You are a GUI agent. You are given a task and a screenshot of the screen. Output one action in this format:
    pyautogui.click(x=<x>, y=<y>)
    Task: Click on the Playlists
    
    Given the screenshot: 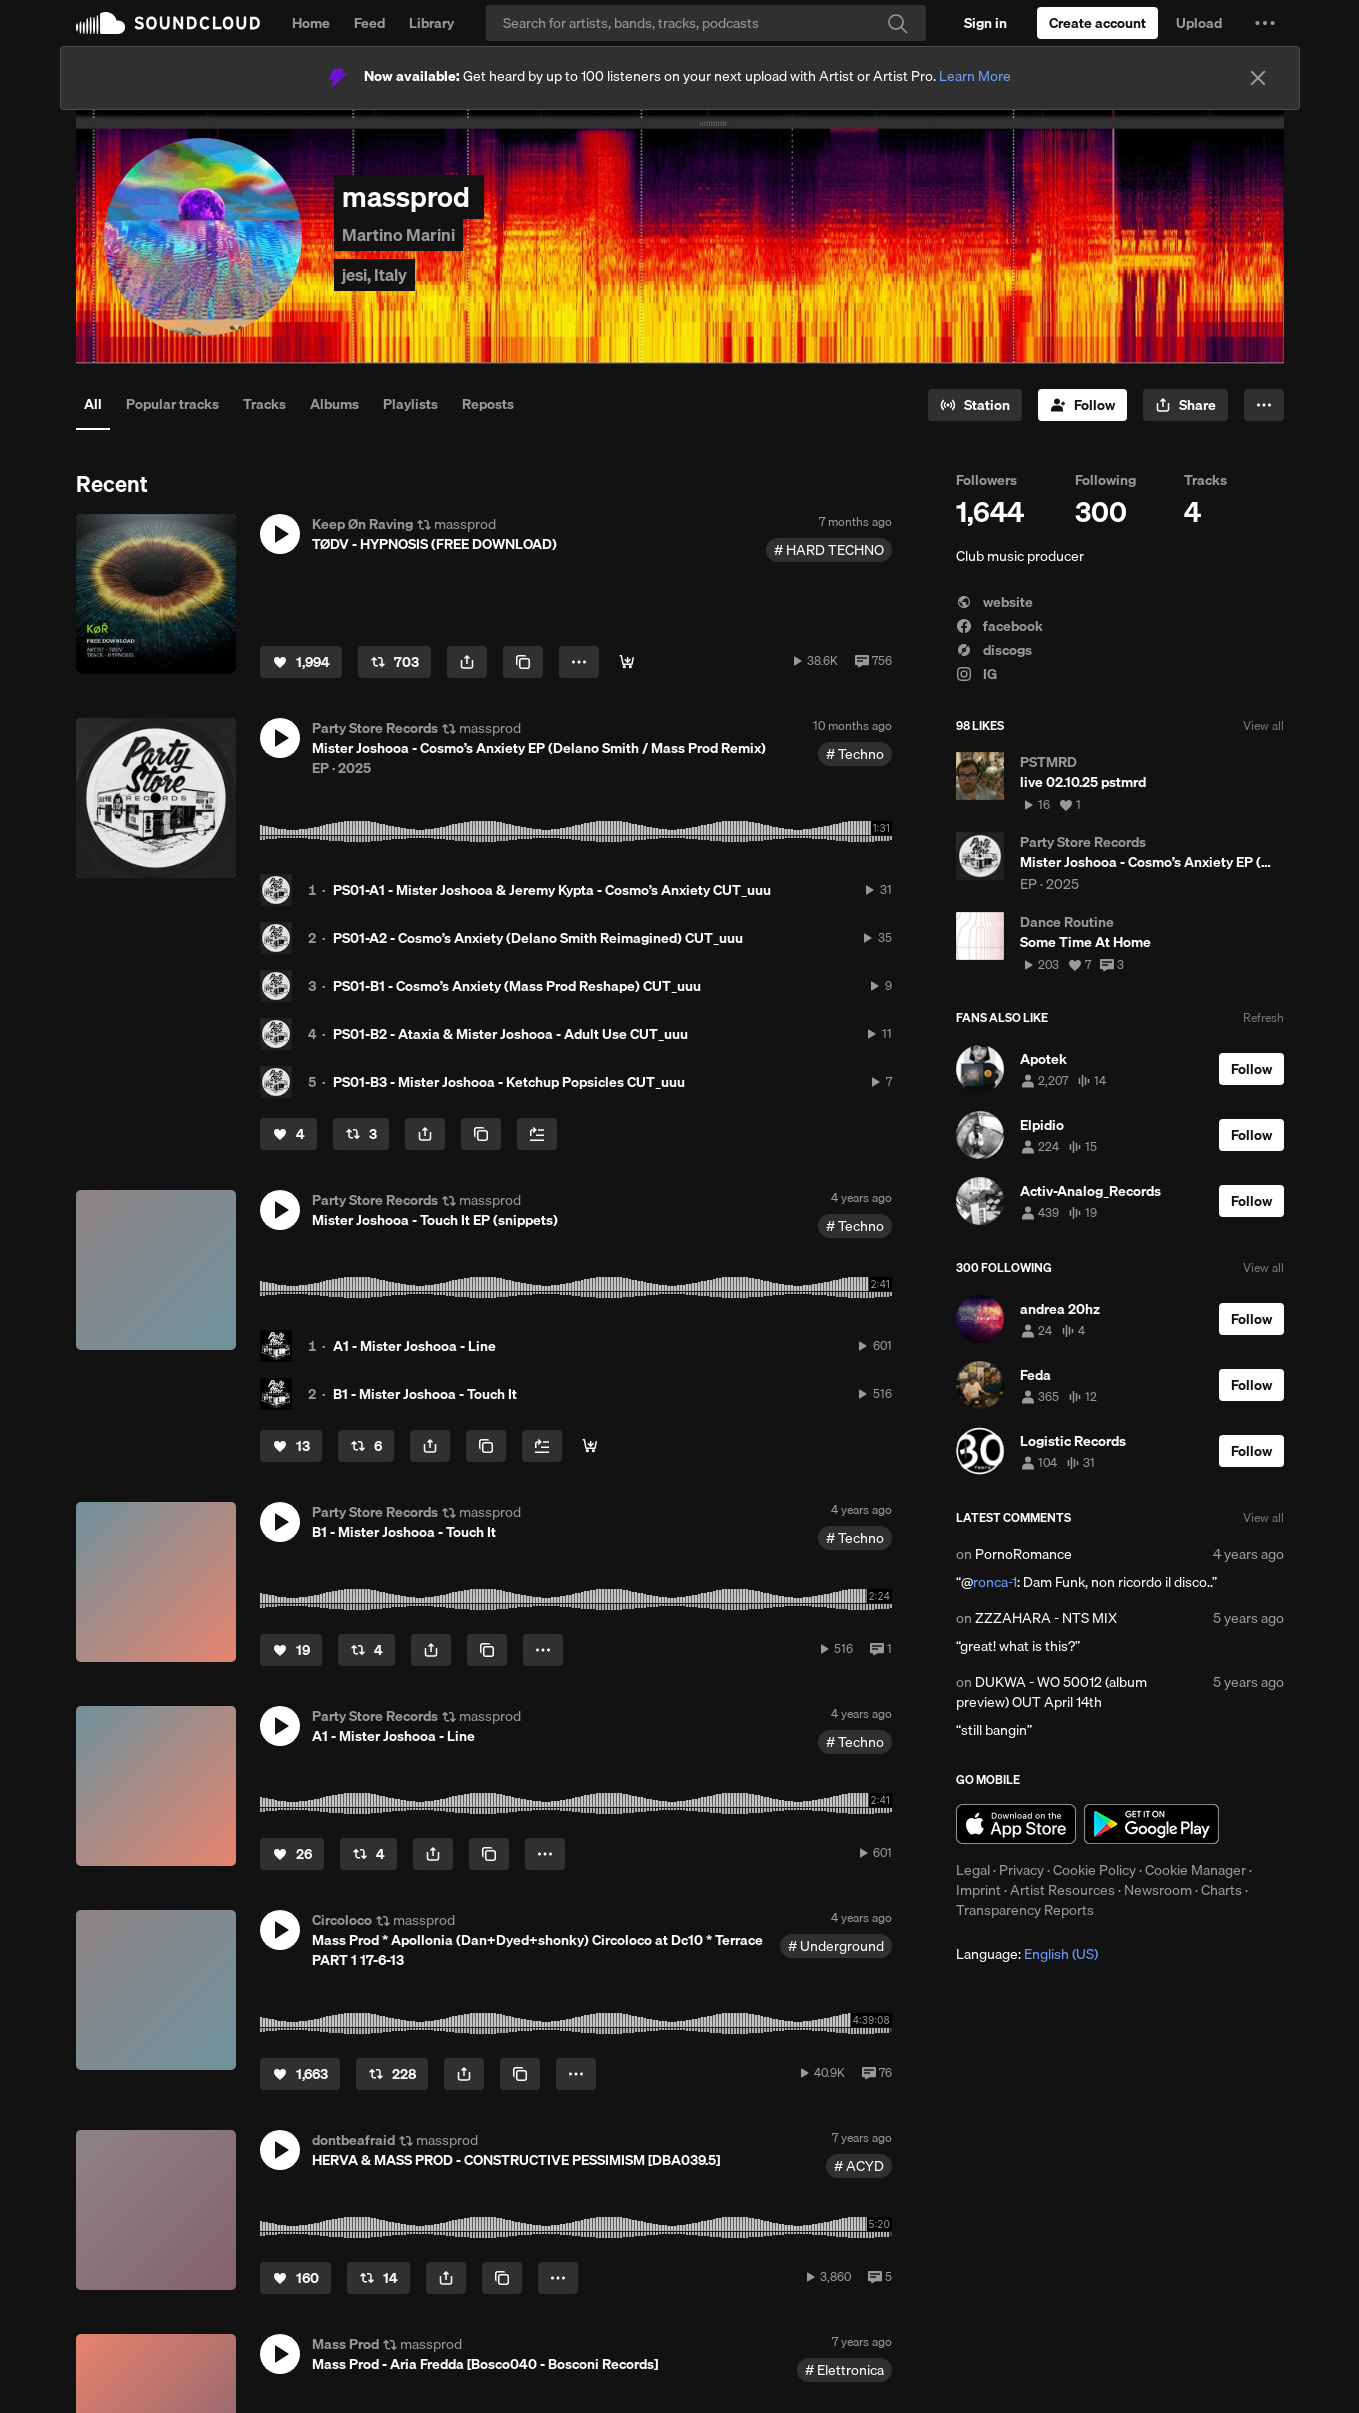 What is the action you would take?
    pyautogui.click(x=410, y=404)
    